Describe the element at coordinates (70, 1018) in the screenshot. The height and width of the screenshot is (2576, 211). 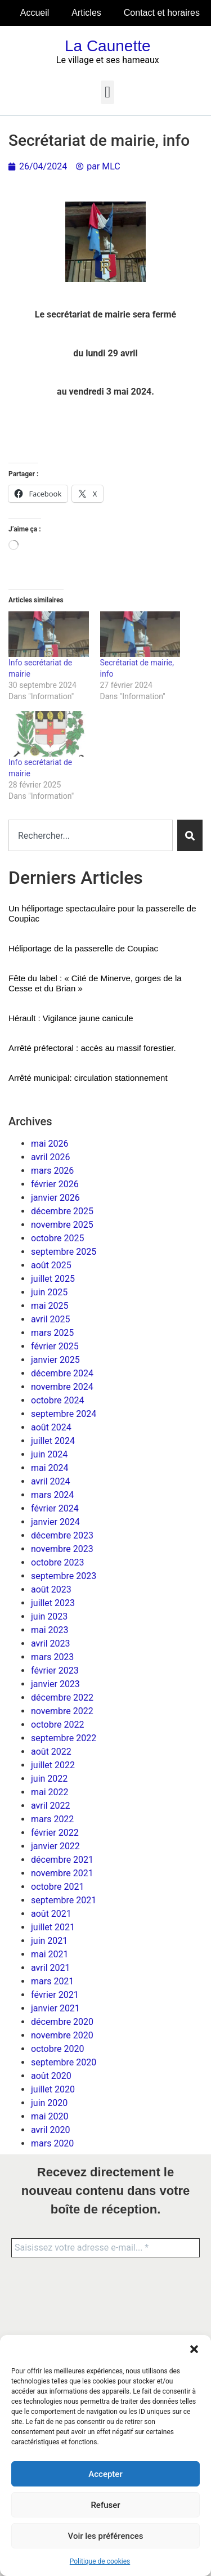
I see `Hérault : Vigilance jaune canicule` at that location.